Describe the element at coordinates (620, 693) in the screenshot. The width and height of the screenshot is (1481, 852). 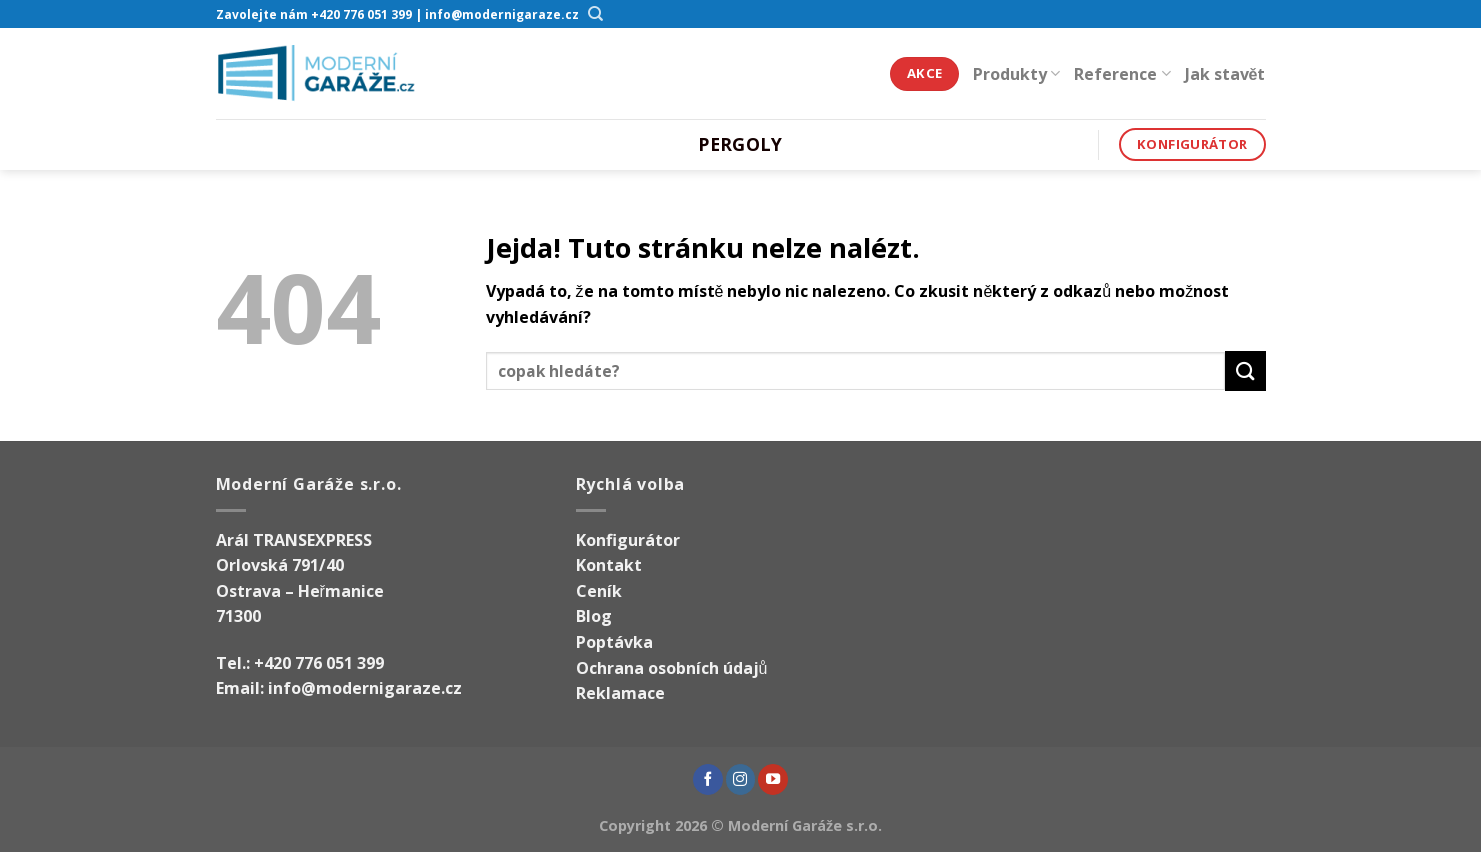
I see `Reklamace` at that location.